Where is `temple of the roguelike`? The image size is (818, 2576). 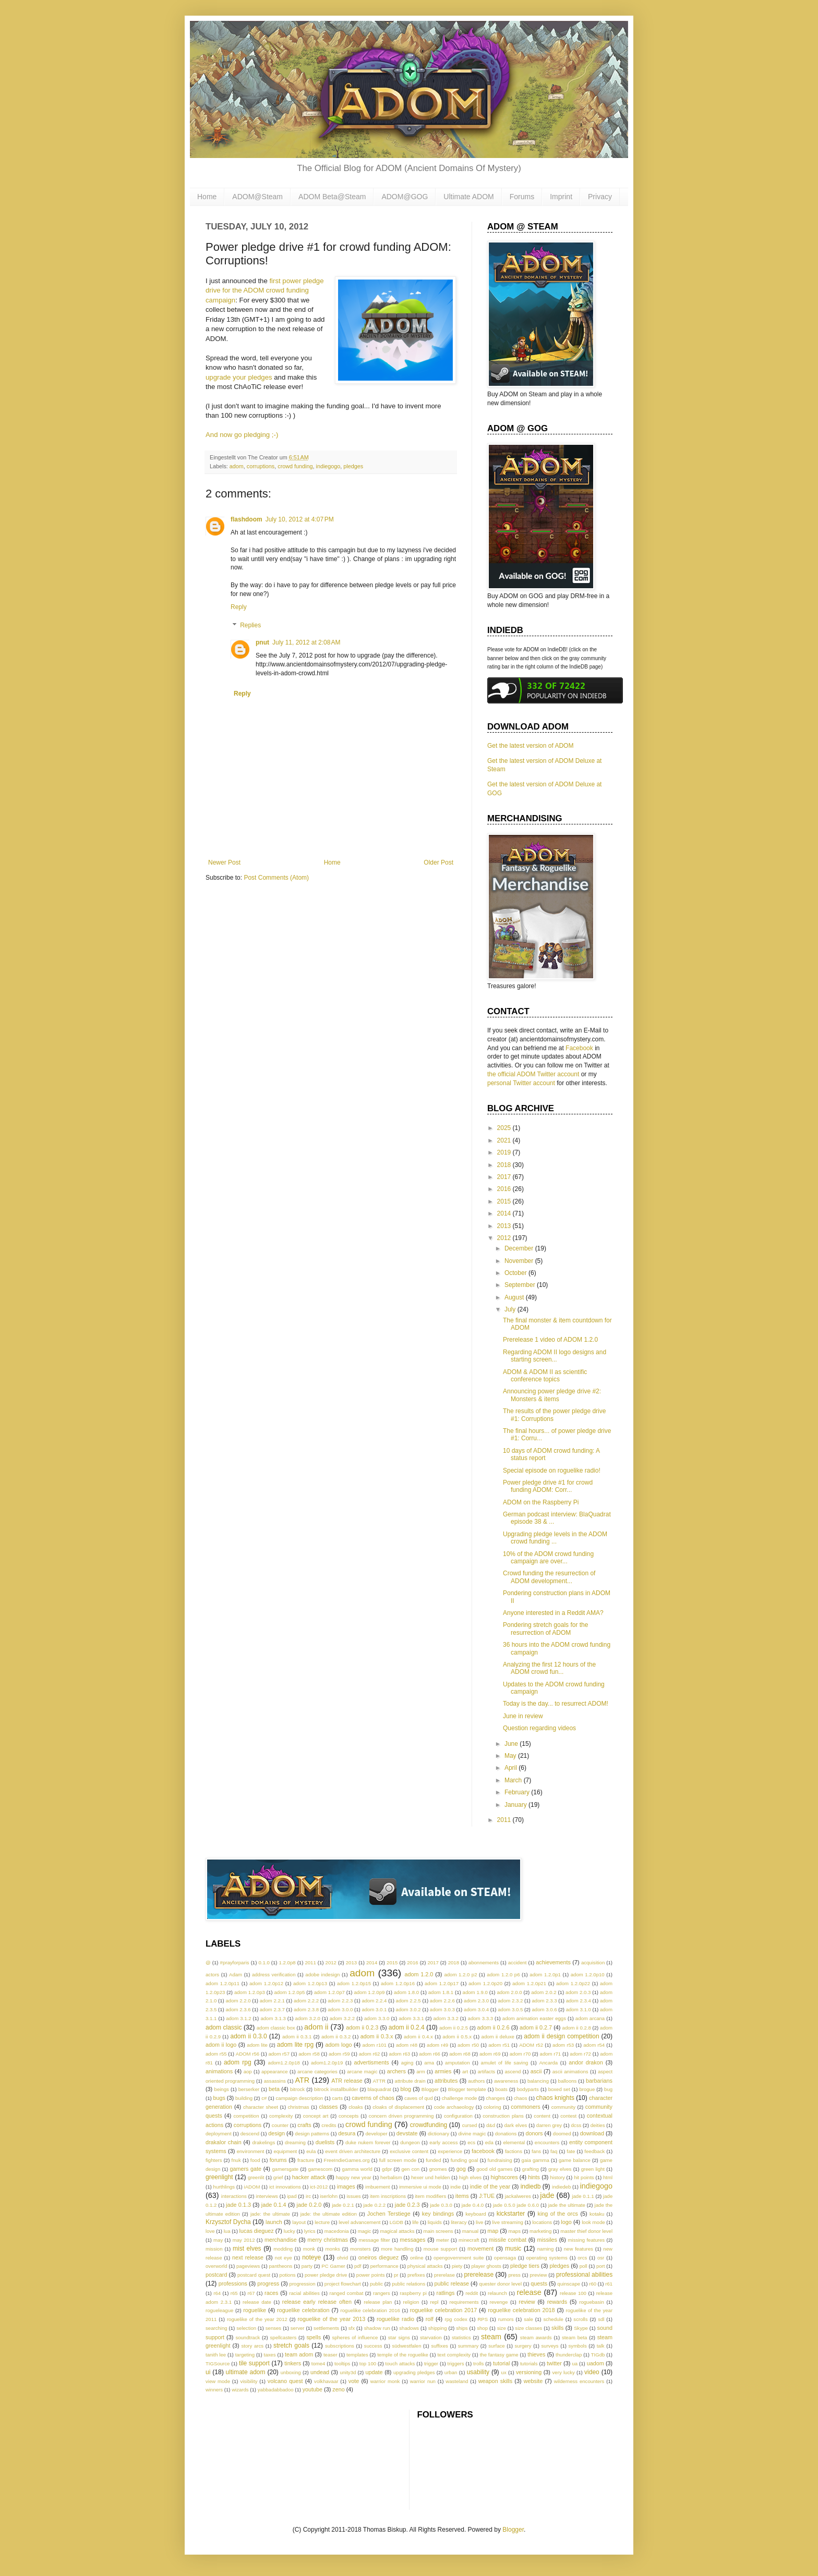
temple of the roguelike is located at coordinates (402, 2355).